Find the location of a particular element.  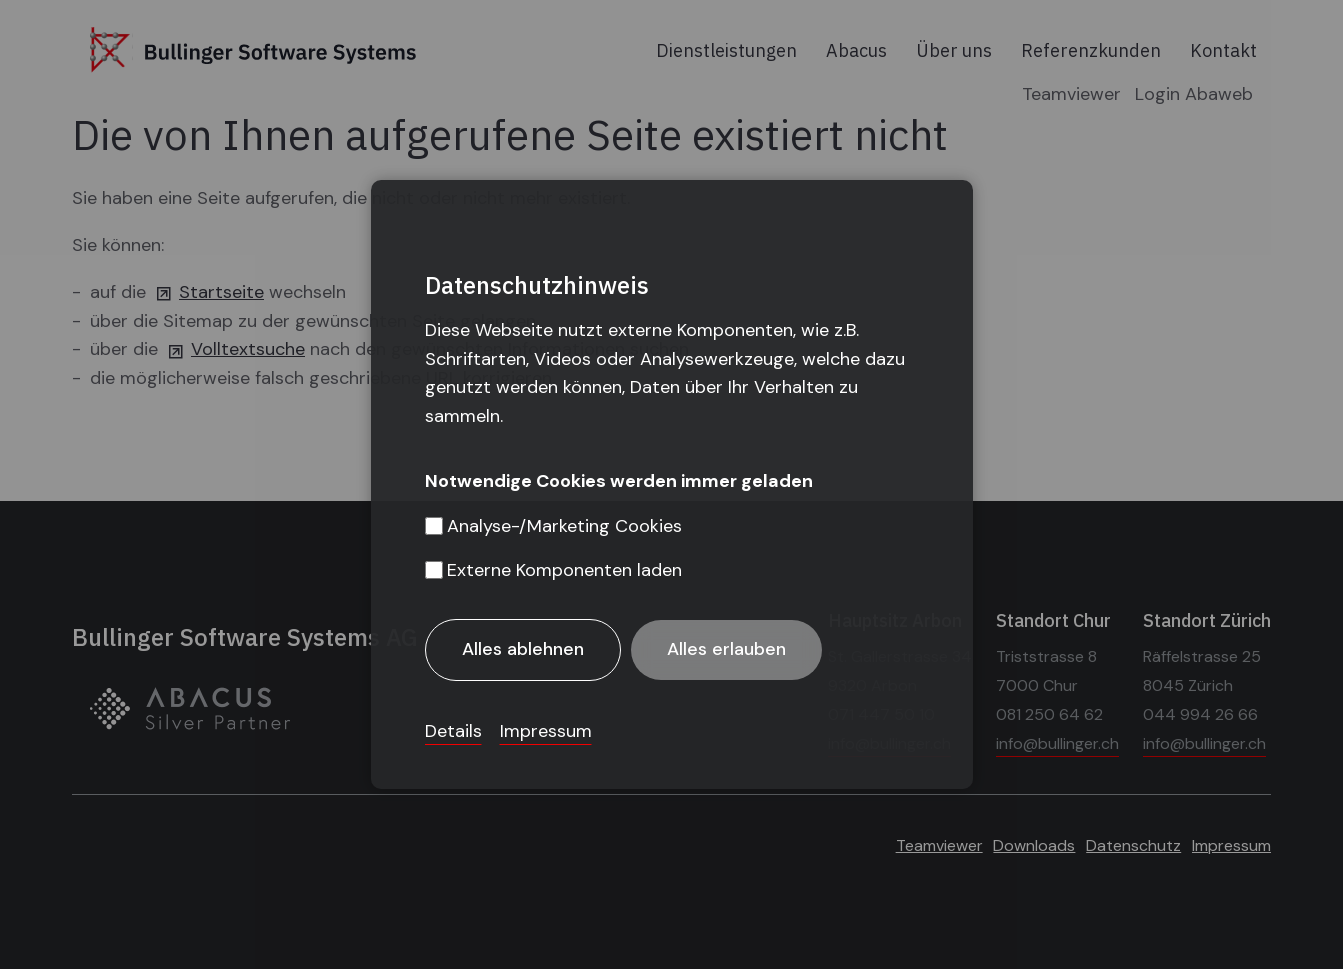

Dienstleistungen is located at coordinates (726, 50).